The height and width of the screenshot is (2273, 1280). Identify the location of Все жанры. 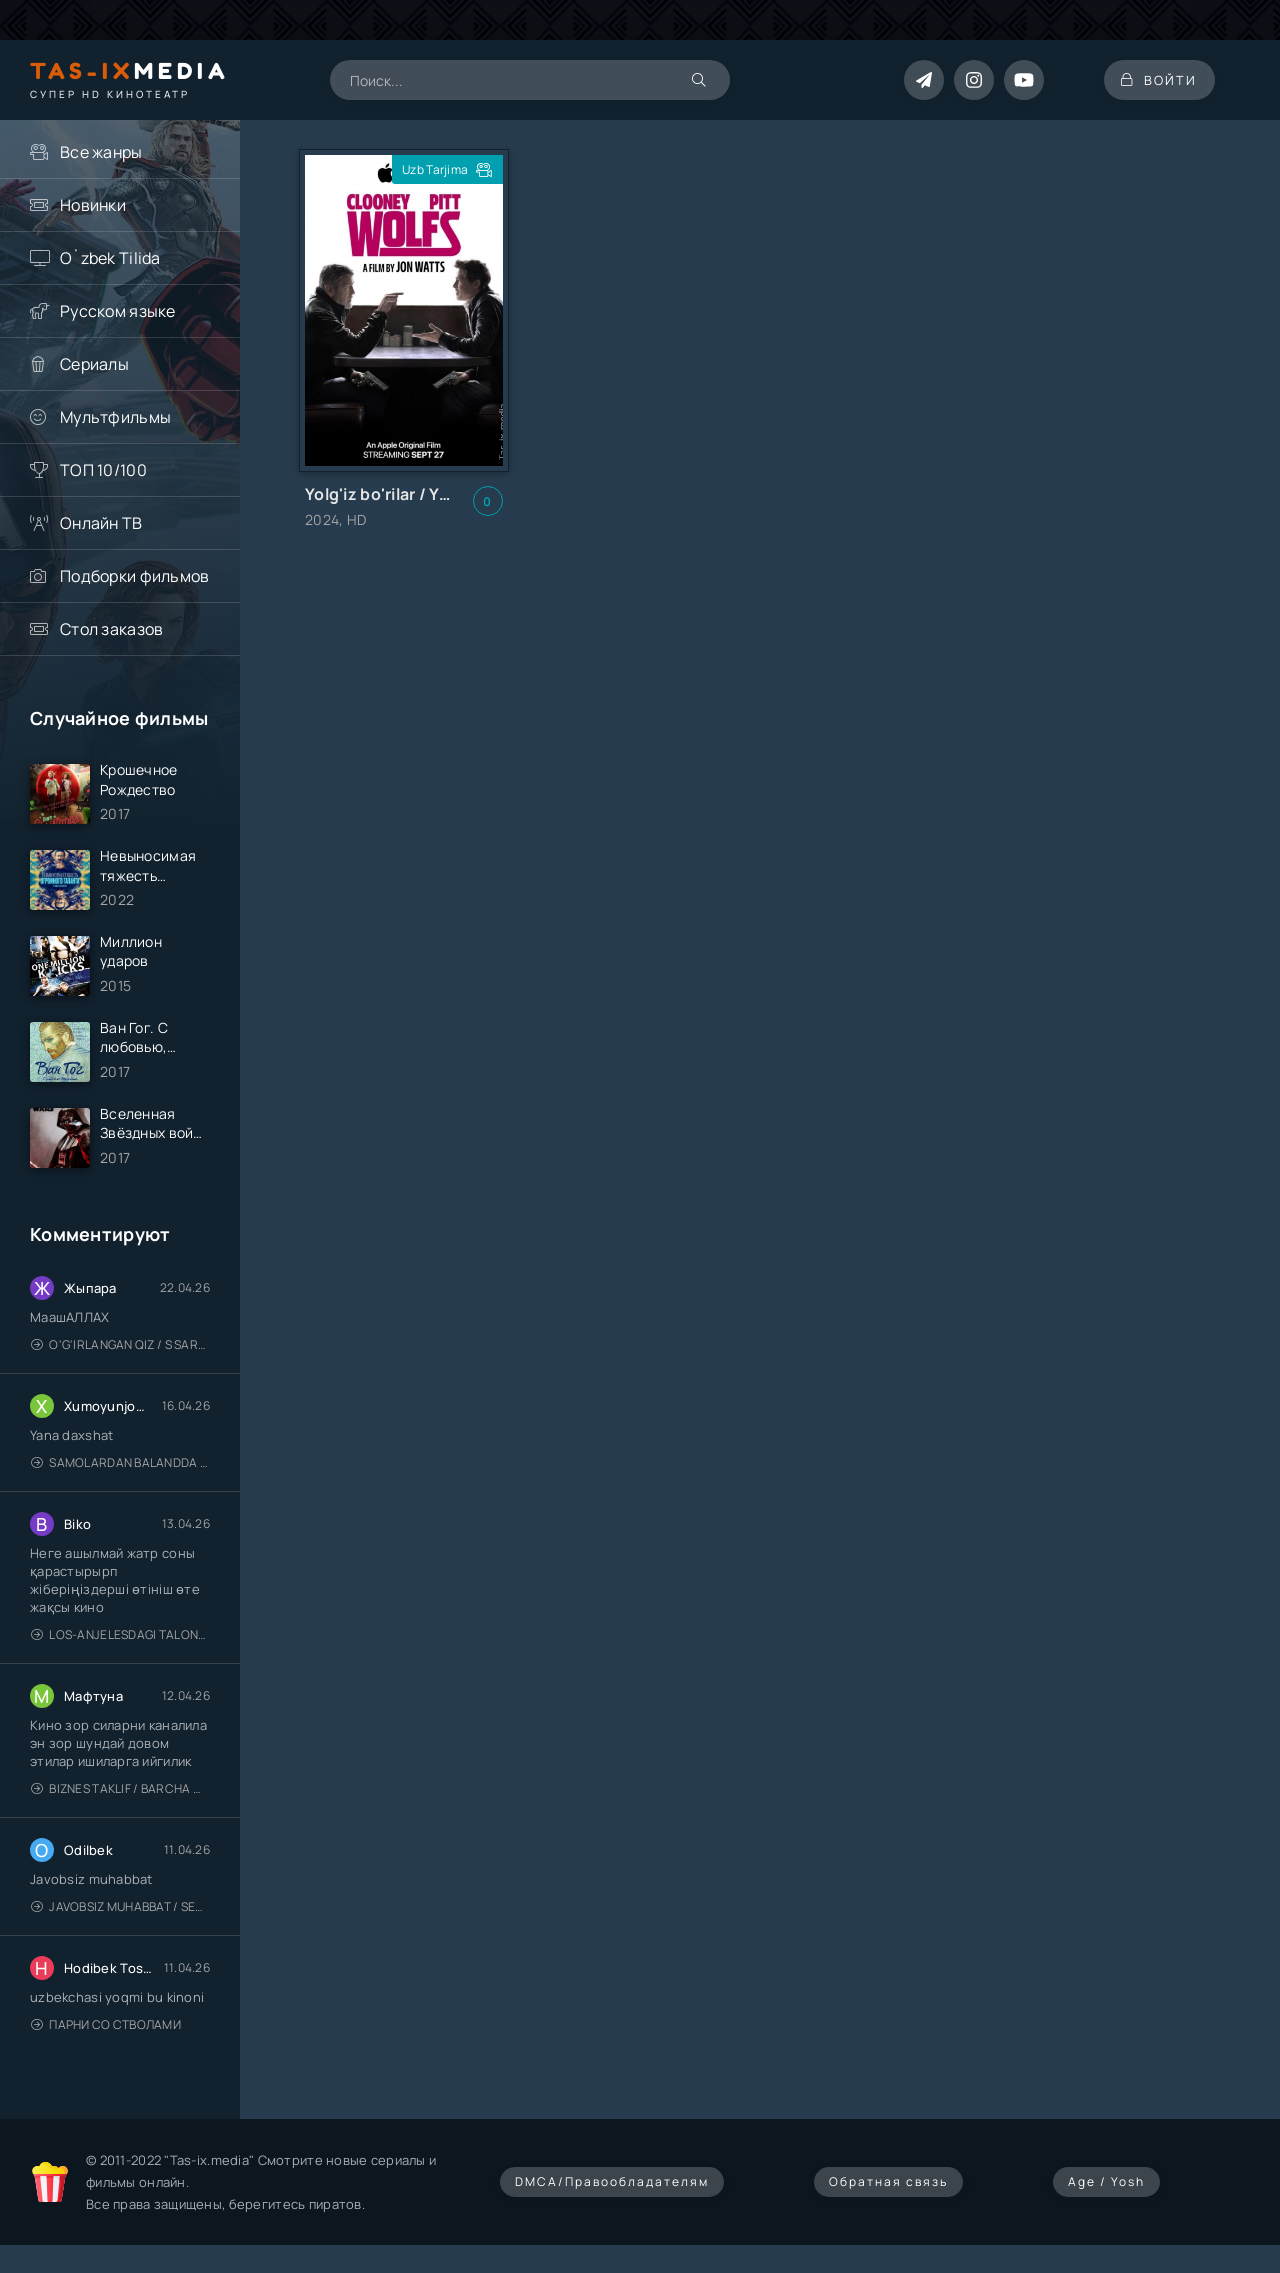
(101, 152).